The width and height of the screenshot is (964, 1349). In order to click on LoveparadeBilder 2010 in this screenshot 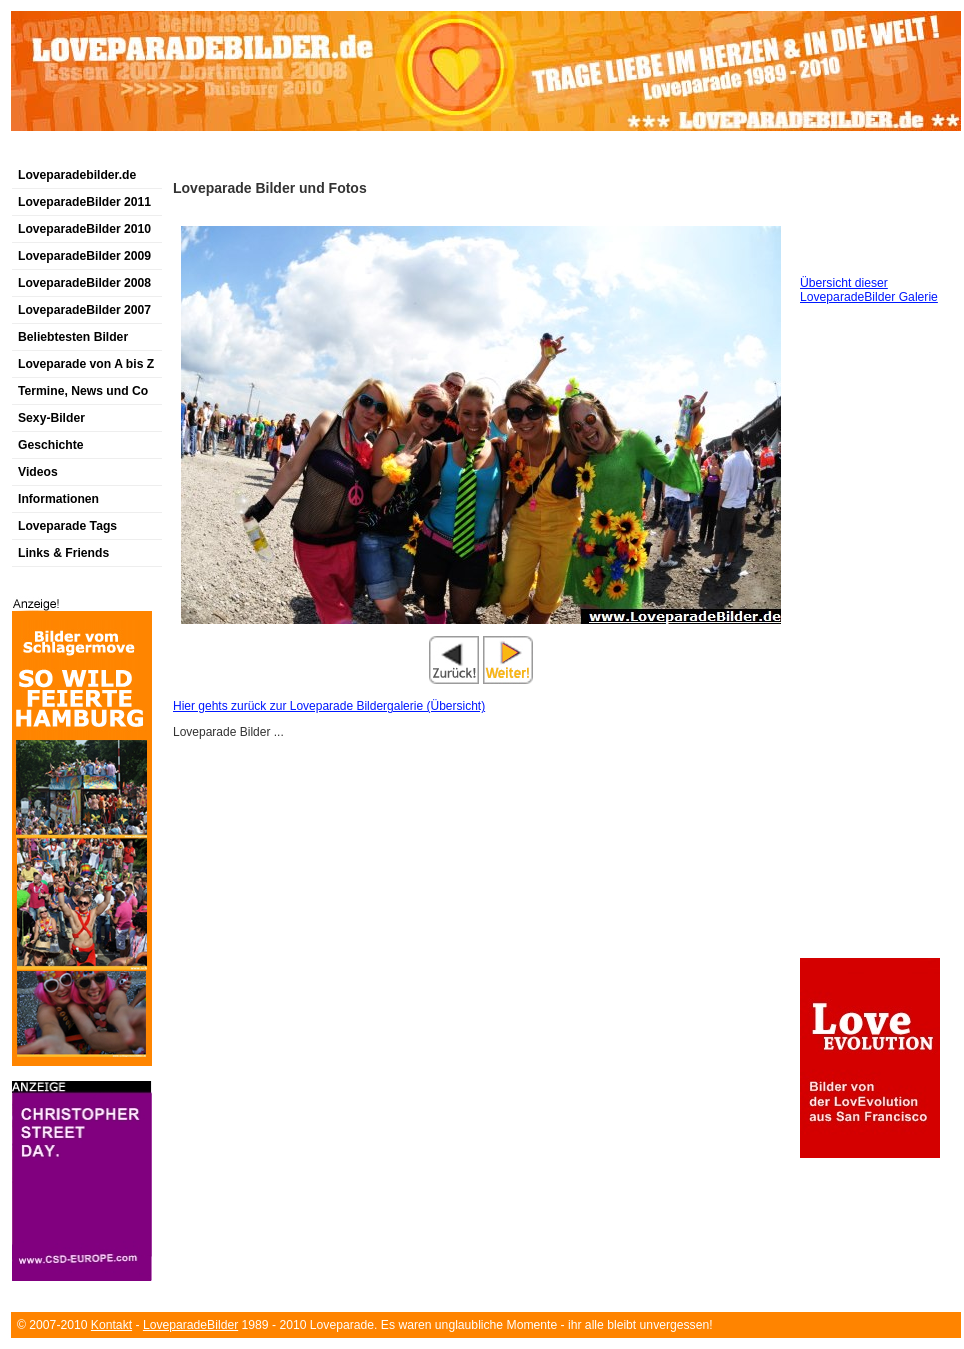, I will do `click(84, 229)`.